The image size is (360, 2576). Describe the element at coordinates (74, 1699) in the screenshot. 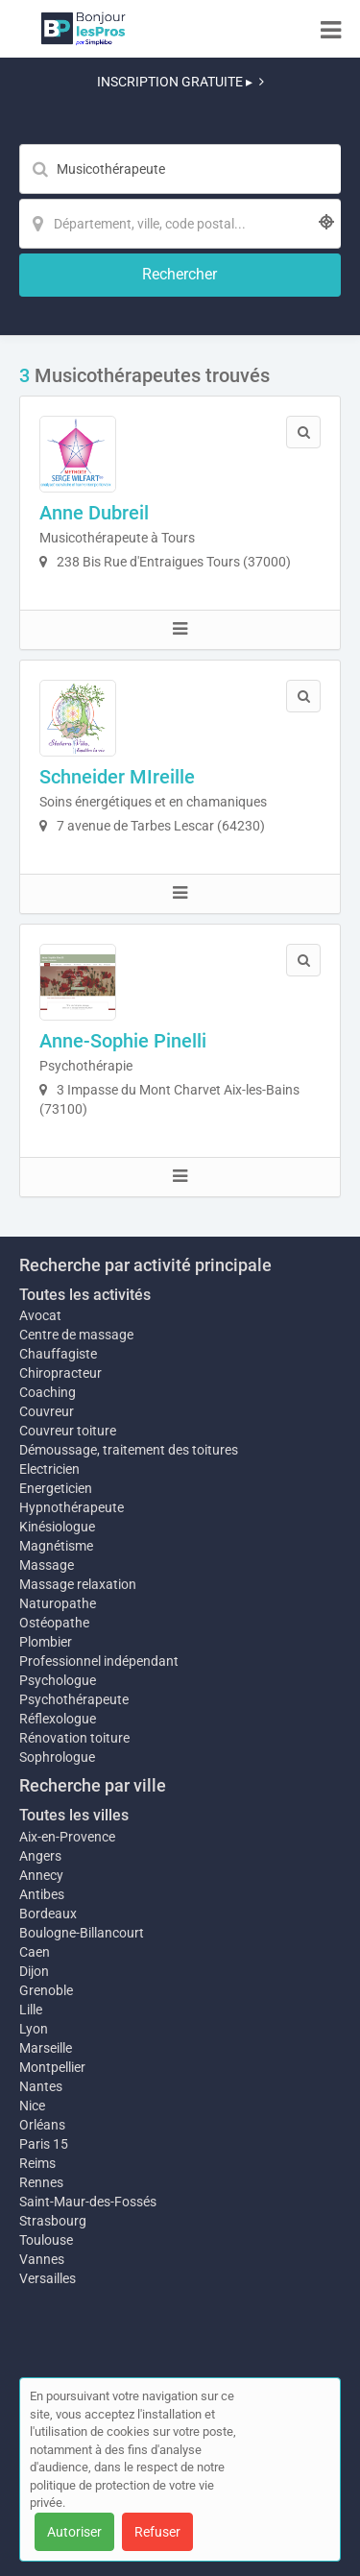

I see `Psychothérapeute` at that location.